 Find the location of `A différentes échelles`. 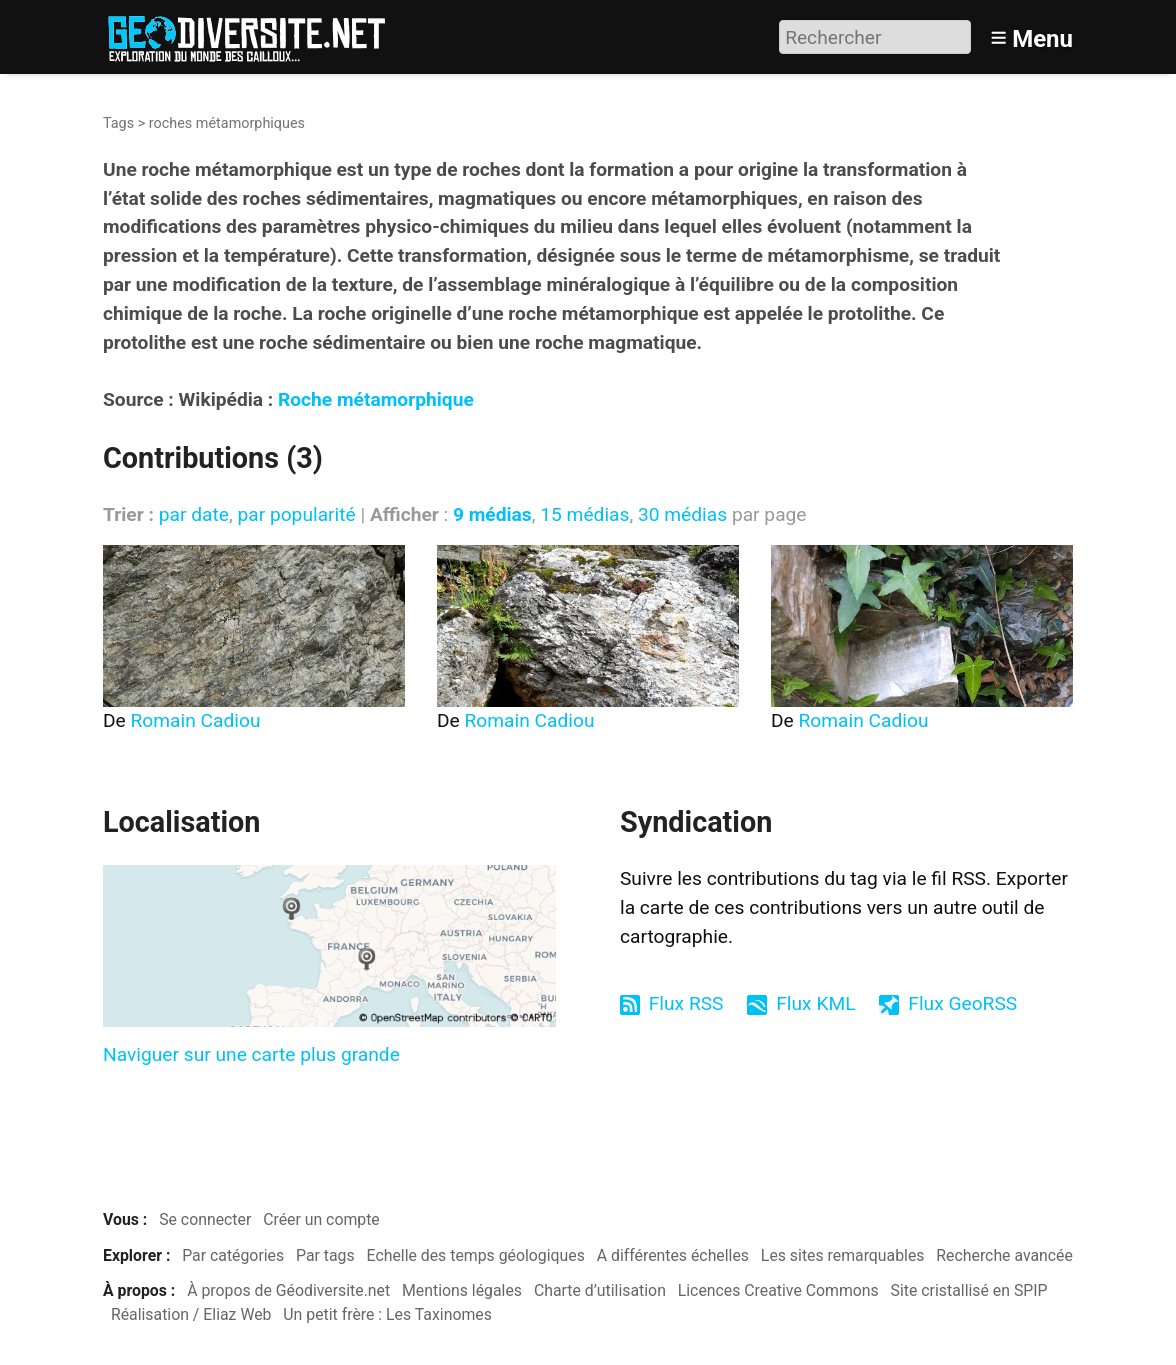

A différentes échelles is located at coordinates (673, 1255).